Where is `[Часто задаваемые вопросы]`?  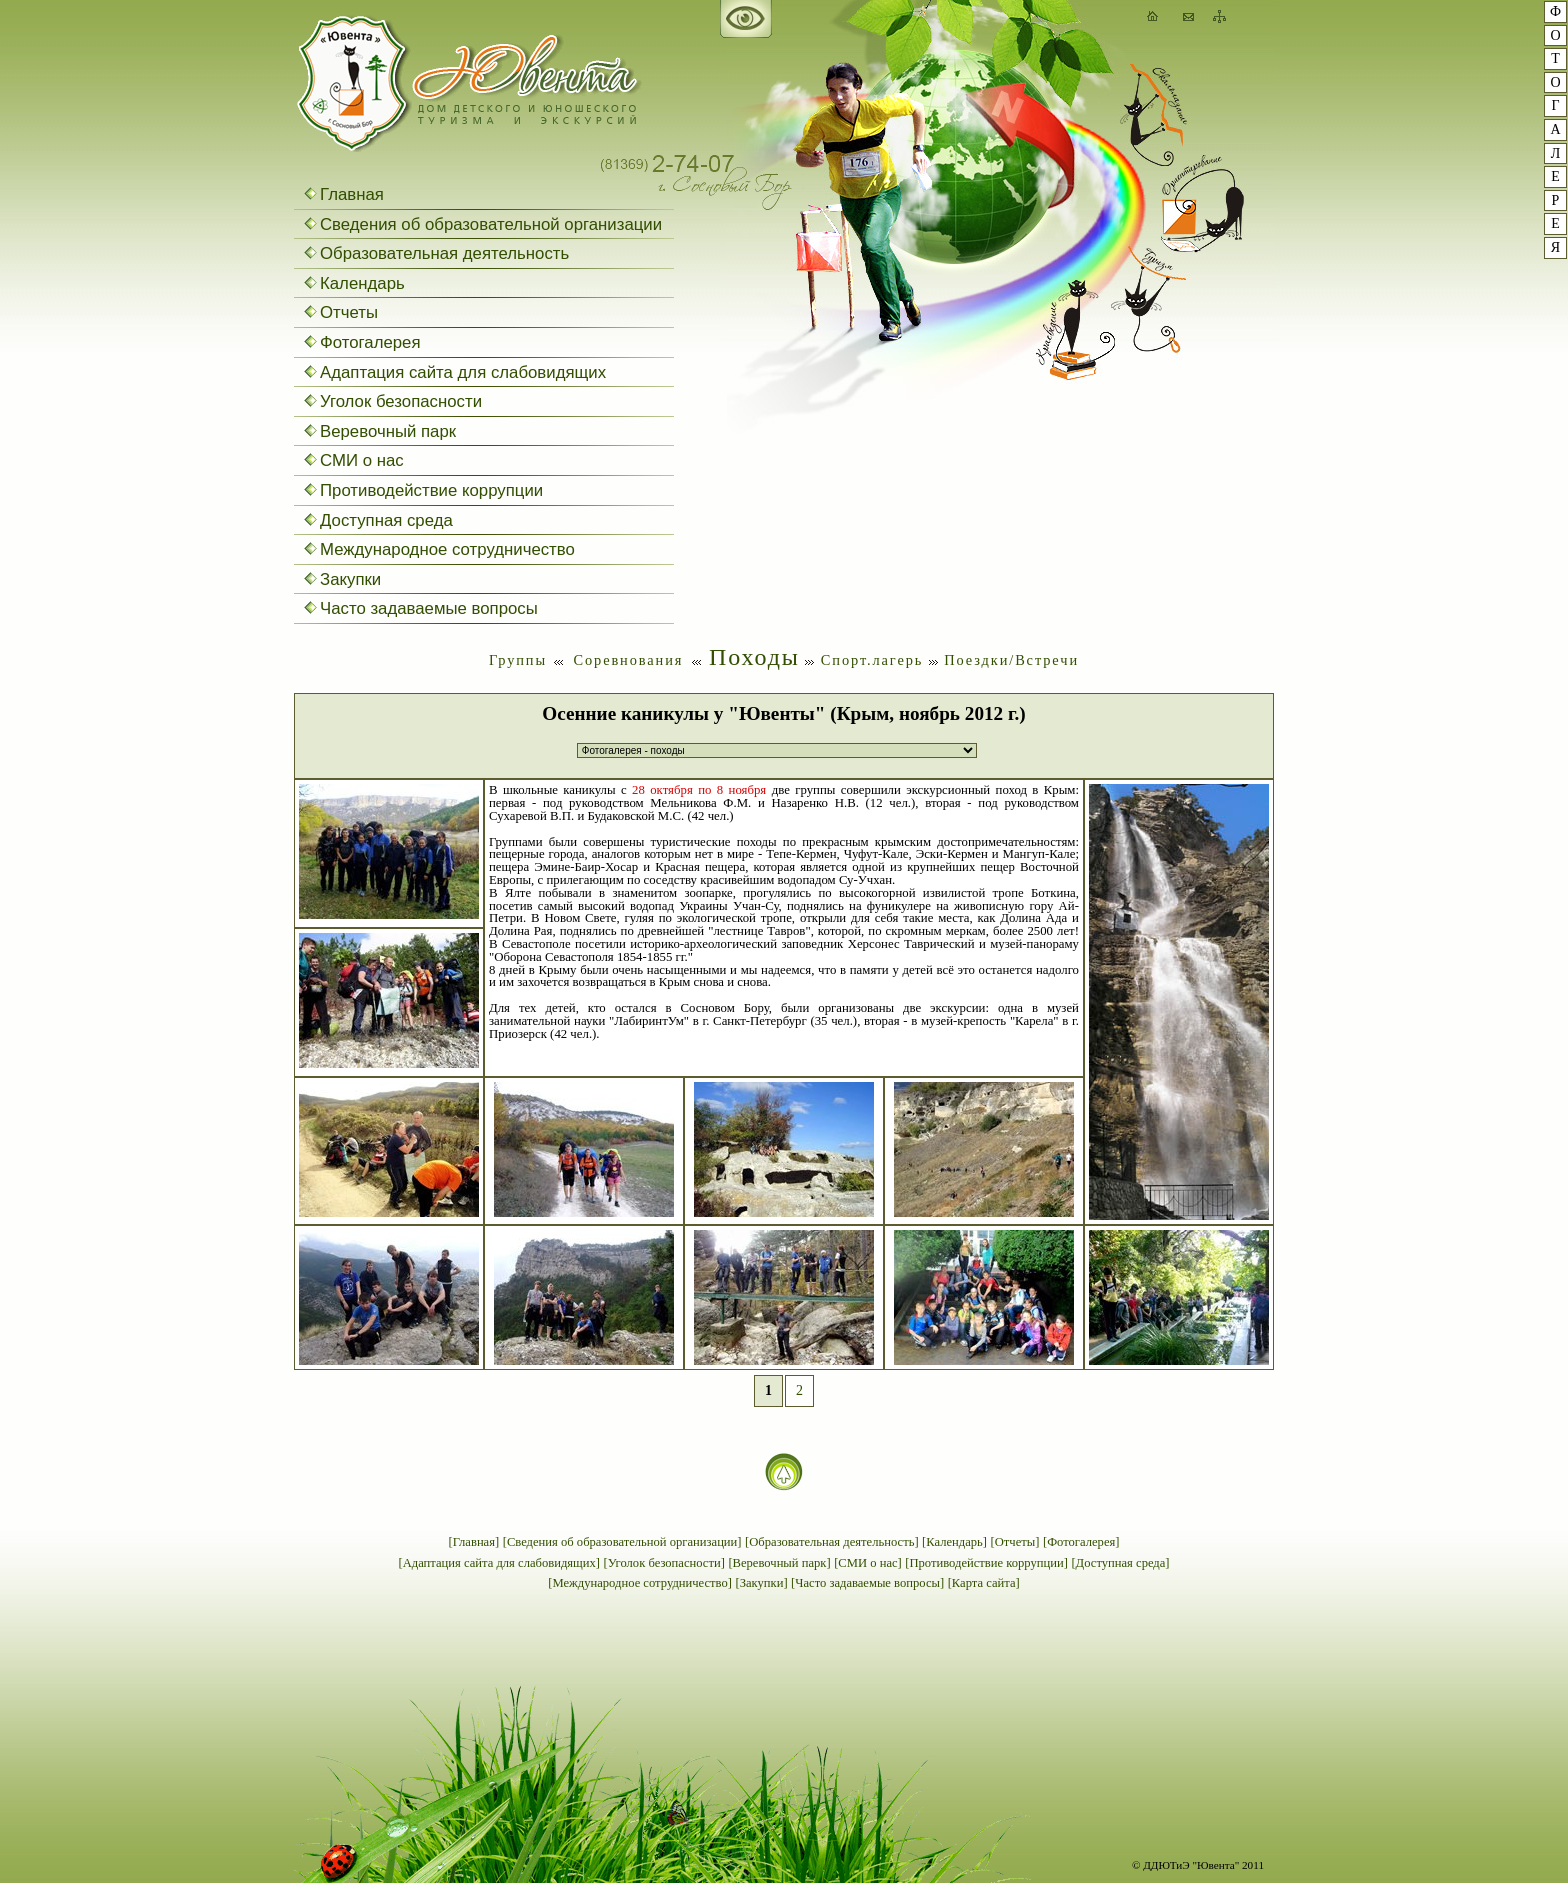
[Часто задаваемые вопросы] is located at coordinates (867, 1583).